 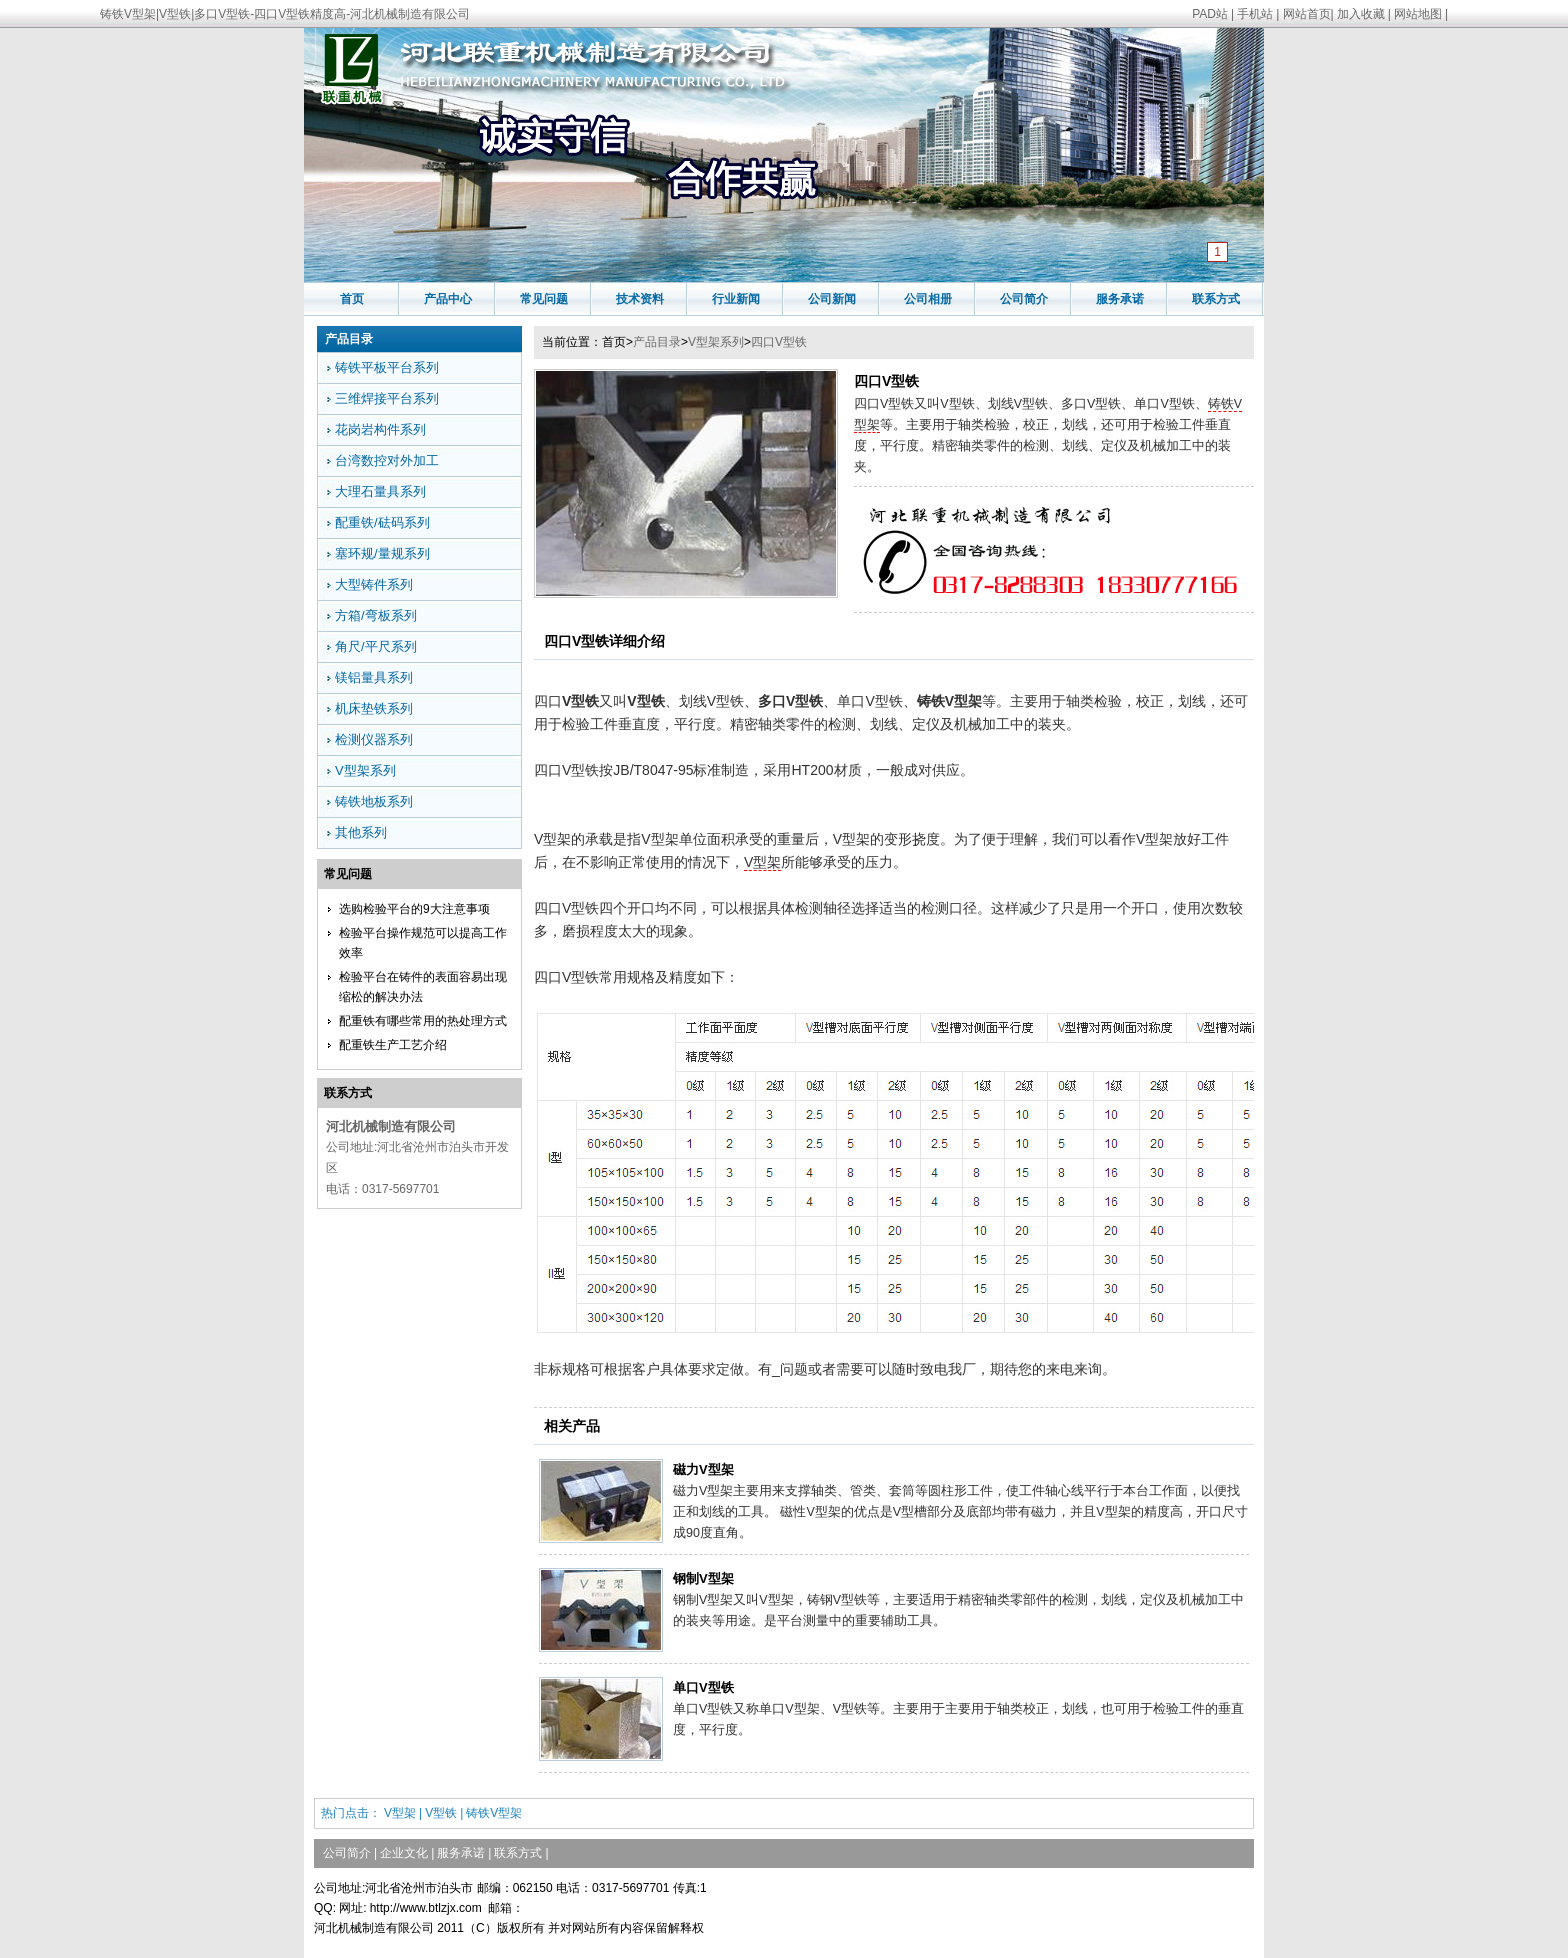 What do you see at coordinates (361, 832) in the screenshot?
I see `其他系列` at bounding box center [361, 832].